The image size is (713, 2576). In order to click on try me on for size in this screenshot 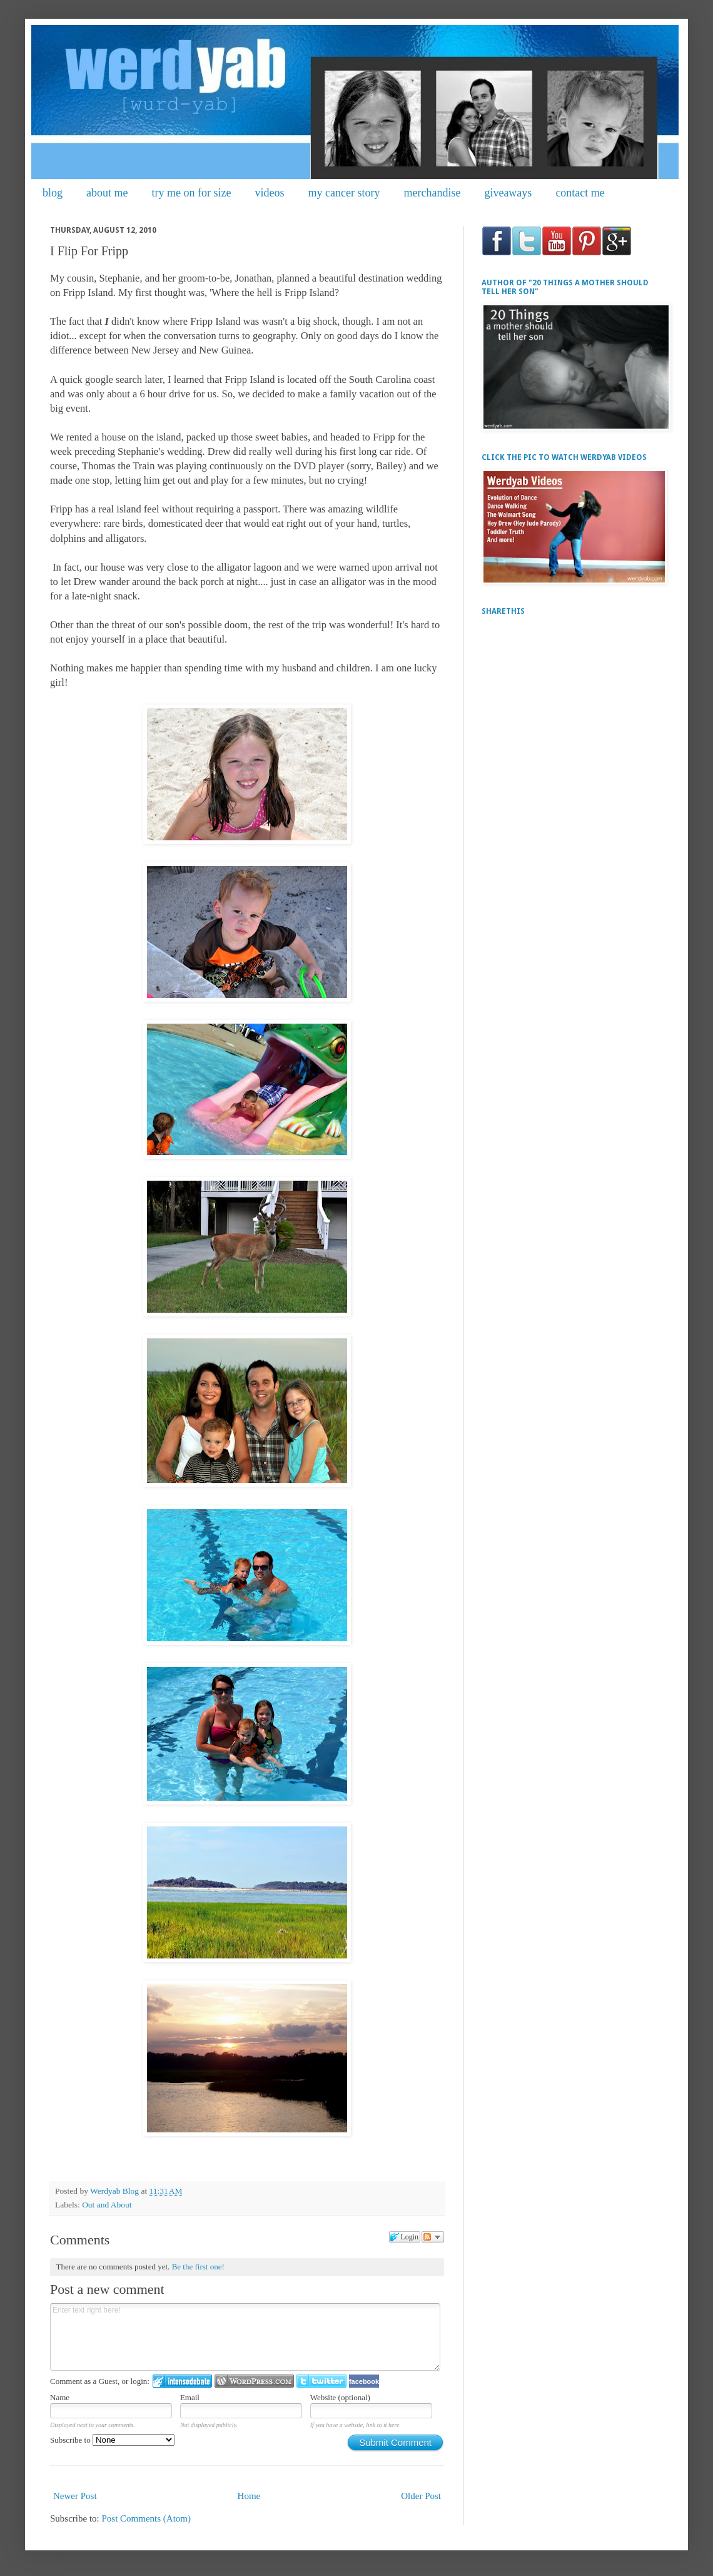, I will do `click(191, 192)`.